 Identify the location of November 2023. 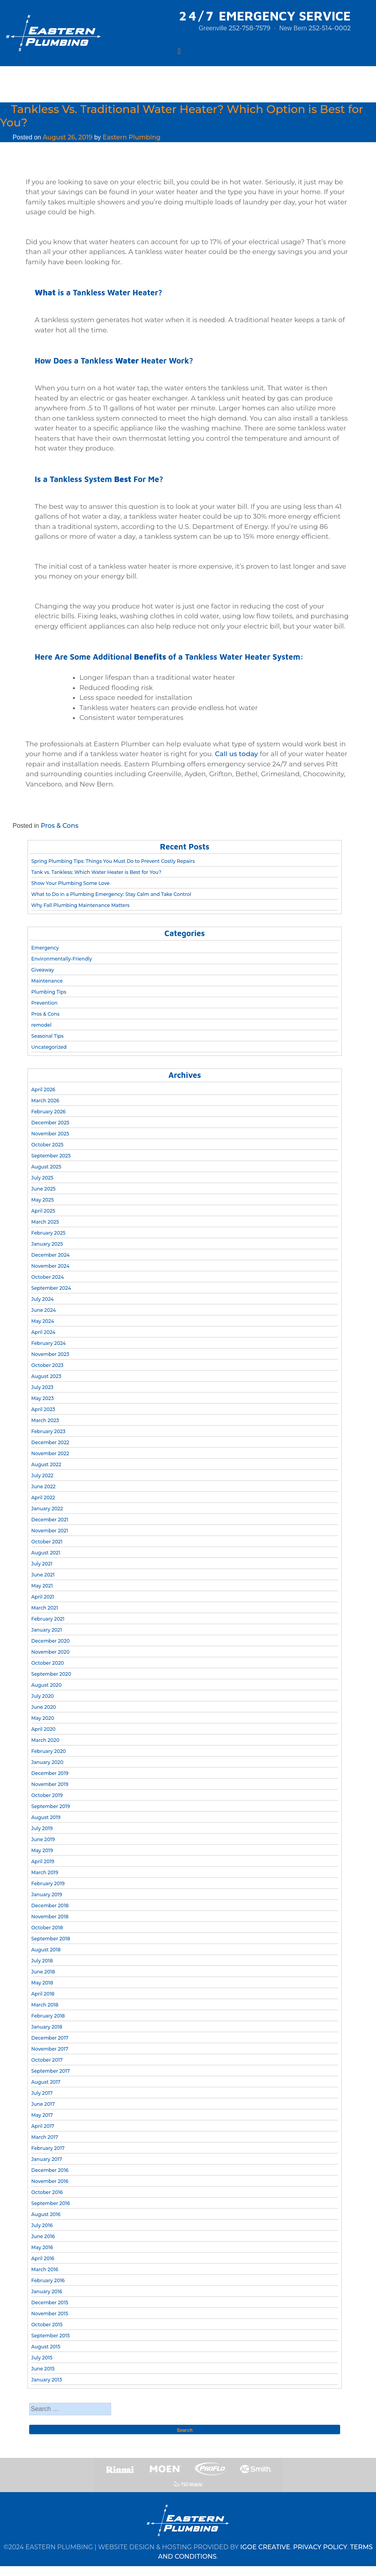
(50, 1354).